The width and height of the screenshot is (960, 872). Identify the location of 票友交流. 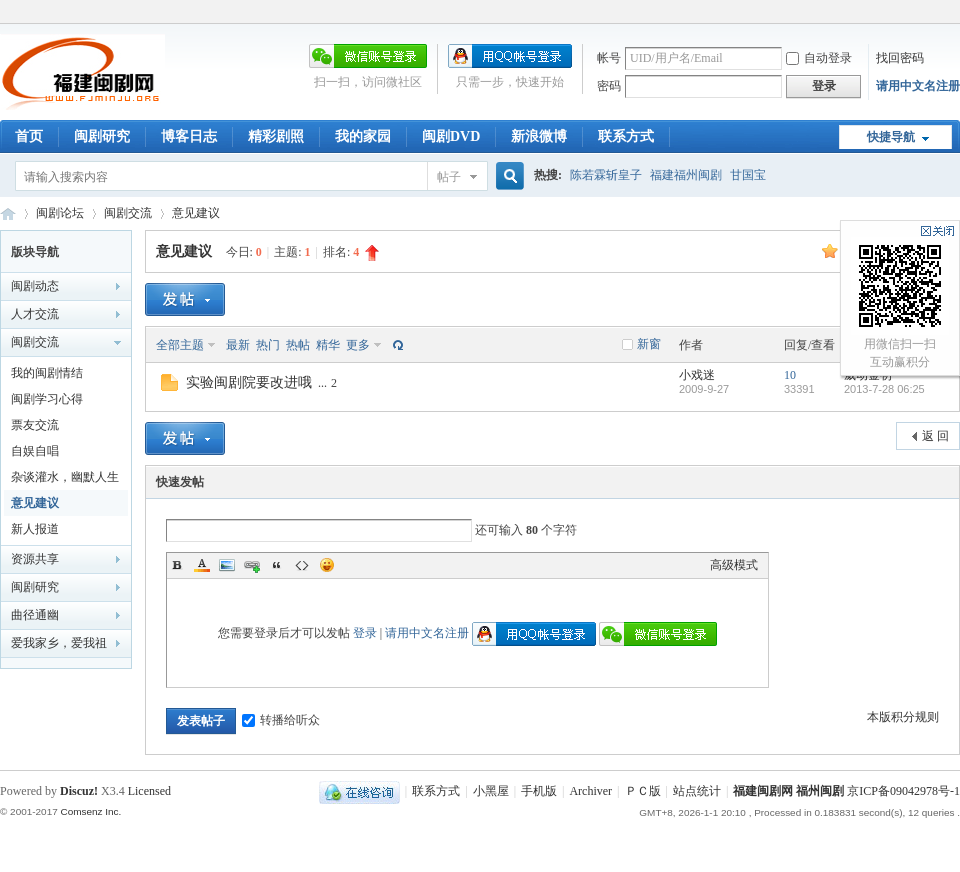
(35, 425).